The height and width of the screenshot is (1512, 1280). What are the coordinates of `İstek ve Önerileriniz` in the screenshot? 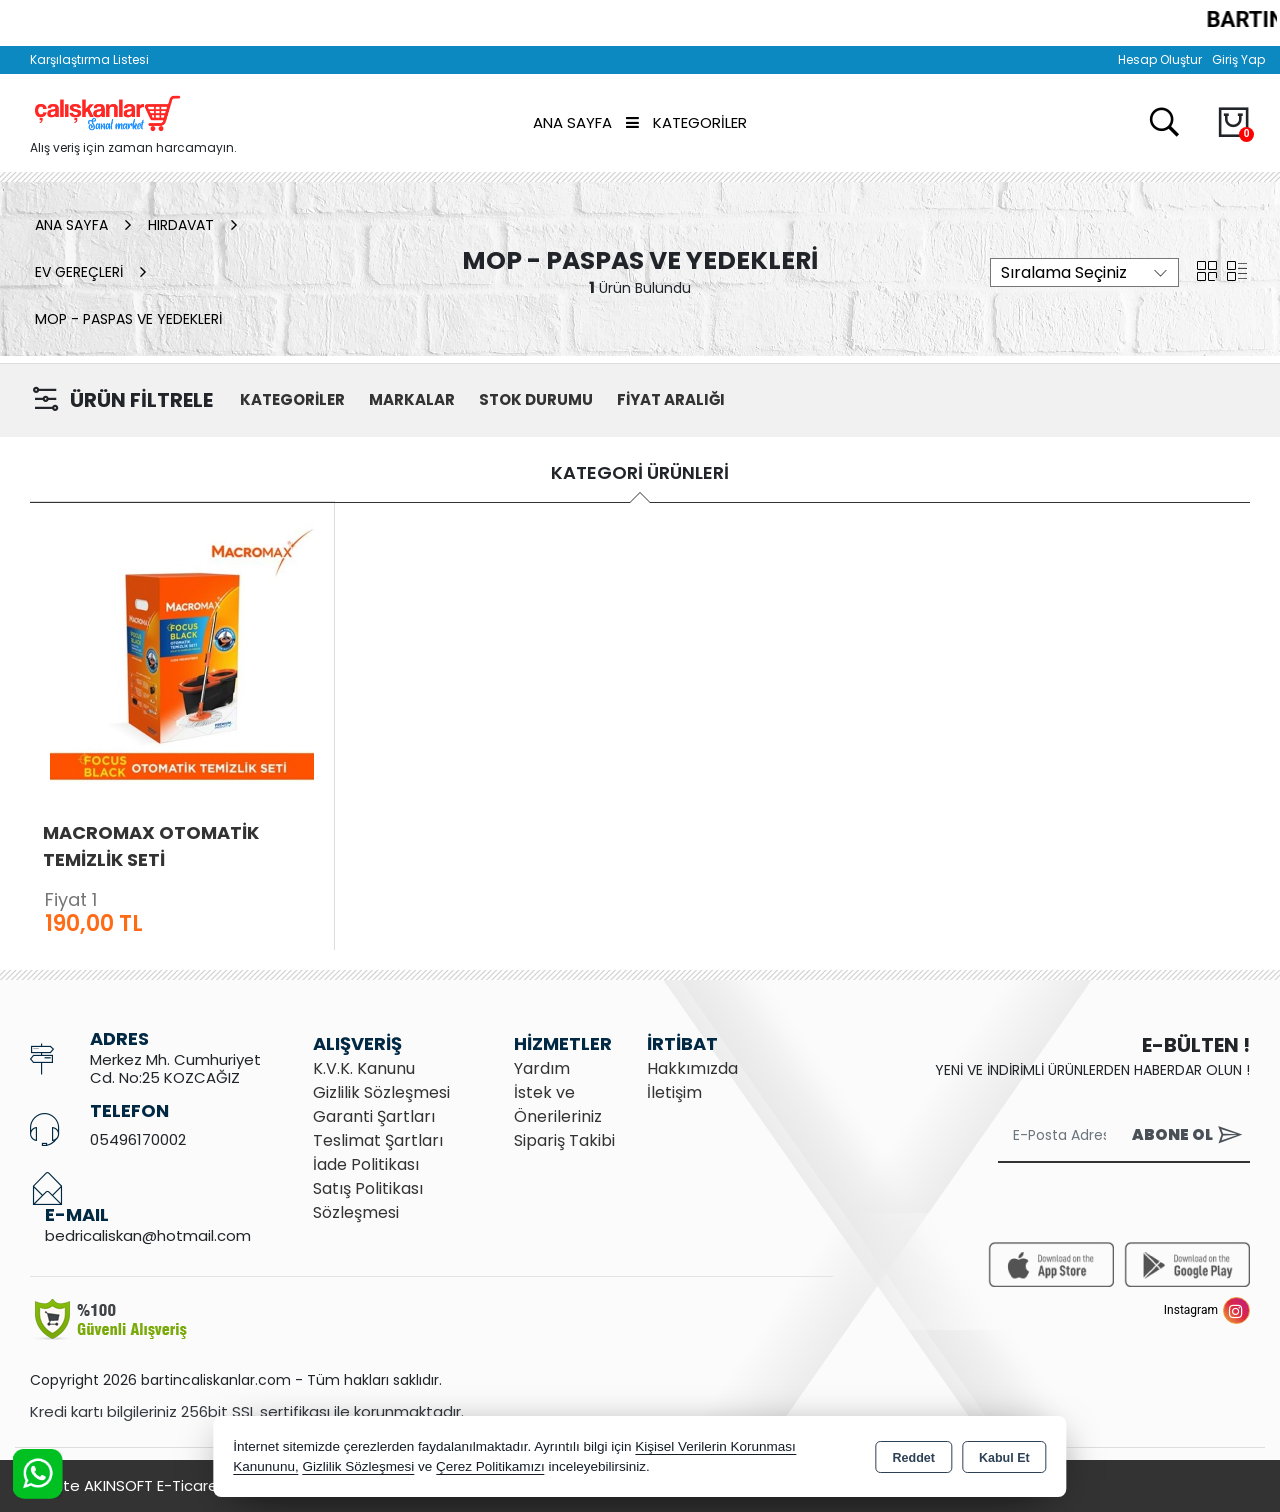 It's located at (558, 1104).